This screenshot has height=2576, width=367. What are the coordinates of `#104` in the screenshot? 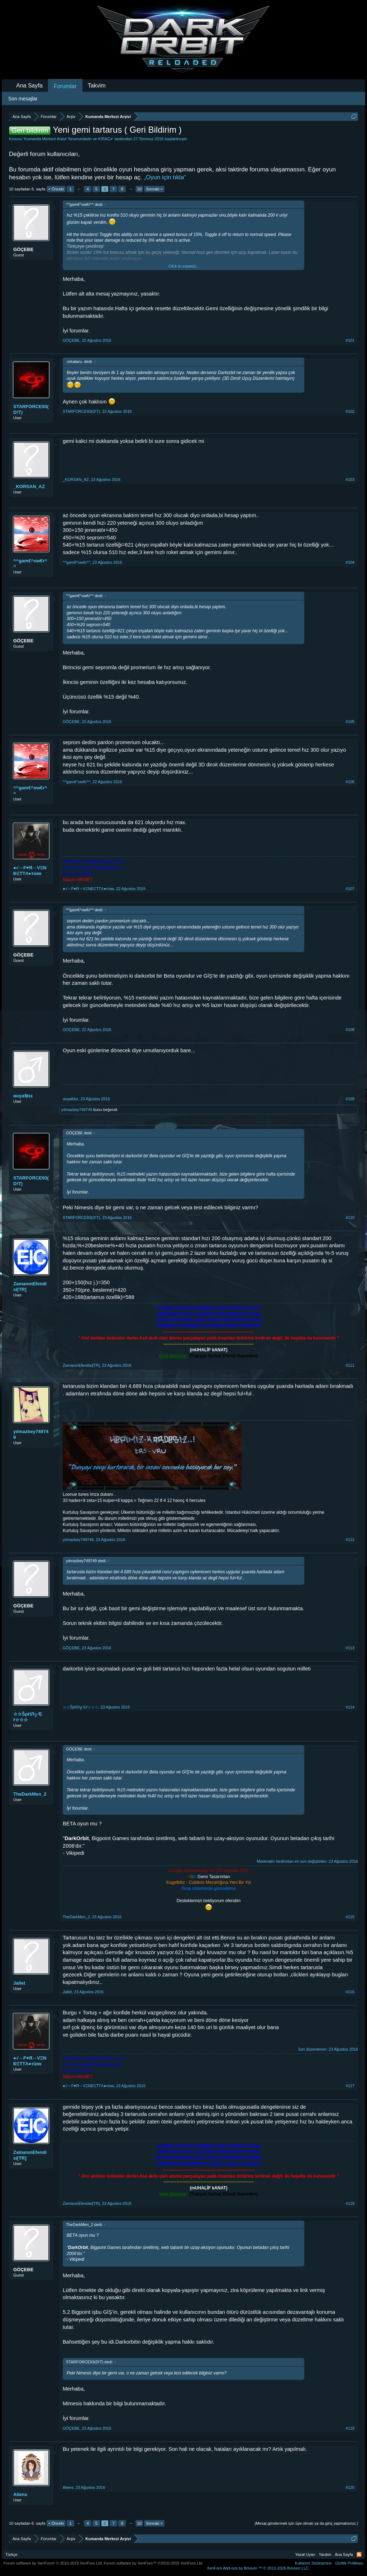 It's located at (350, 562).